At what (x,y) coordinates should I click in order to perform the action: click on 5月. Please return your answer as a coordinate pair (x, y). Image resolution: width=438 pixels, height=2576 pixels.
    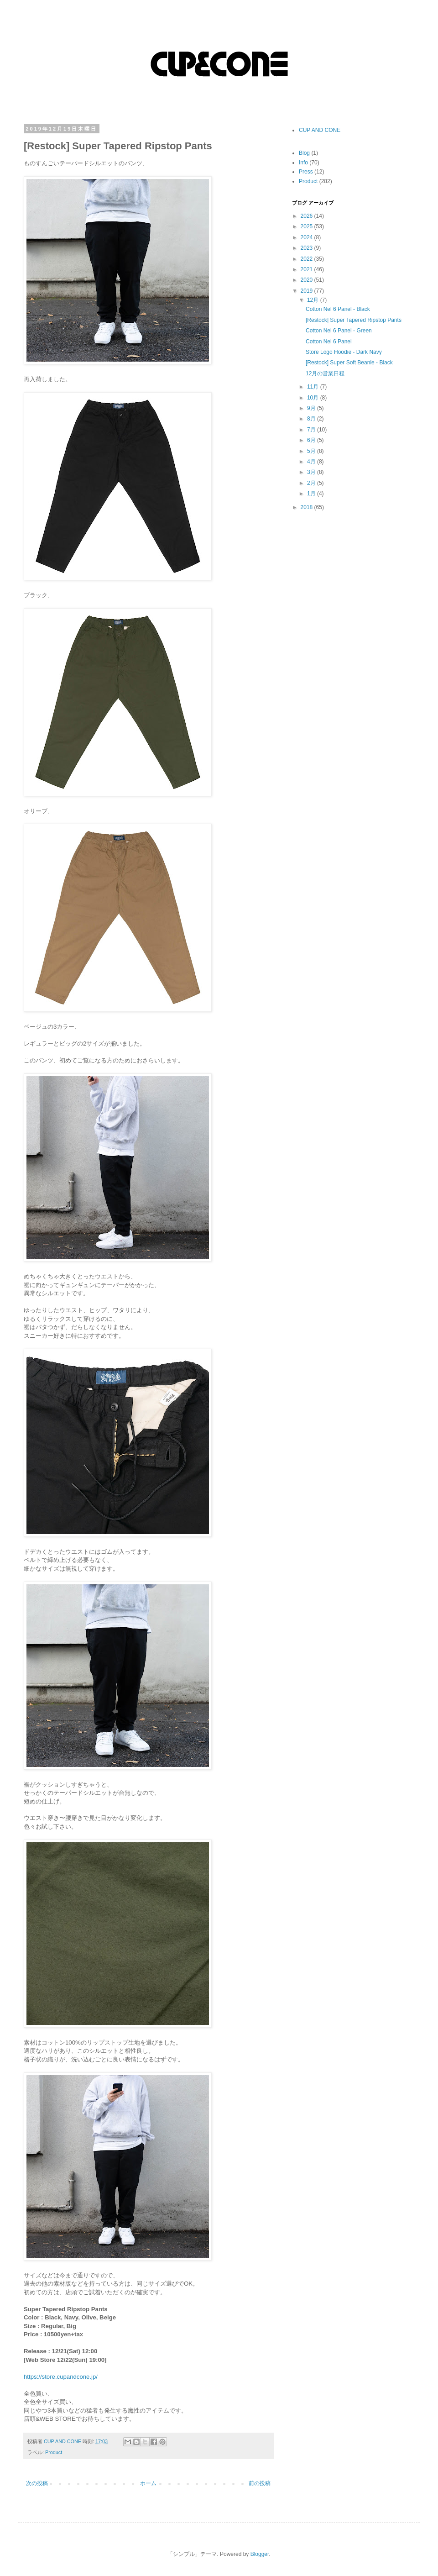
    Looking at the image, I should click on (312, 451).